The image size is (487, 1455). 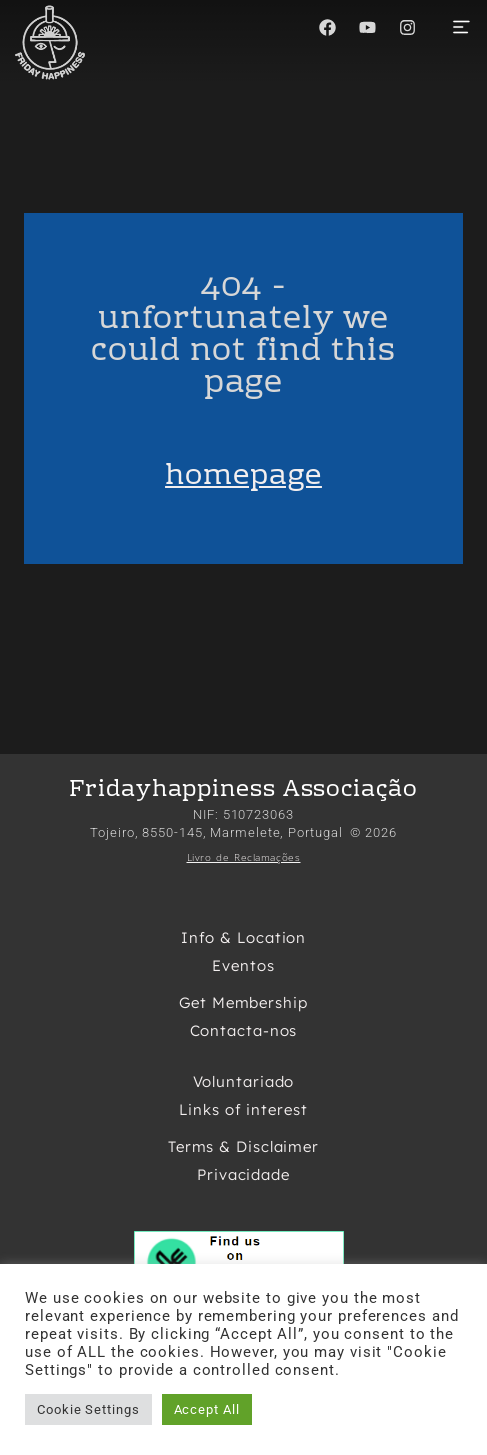 What do you see at coordinates (243, 1174) in the screenshot?
I see `Privacidade` at bounding box center [243, 1174].